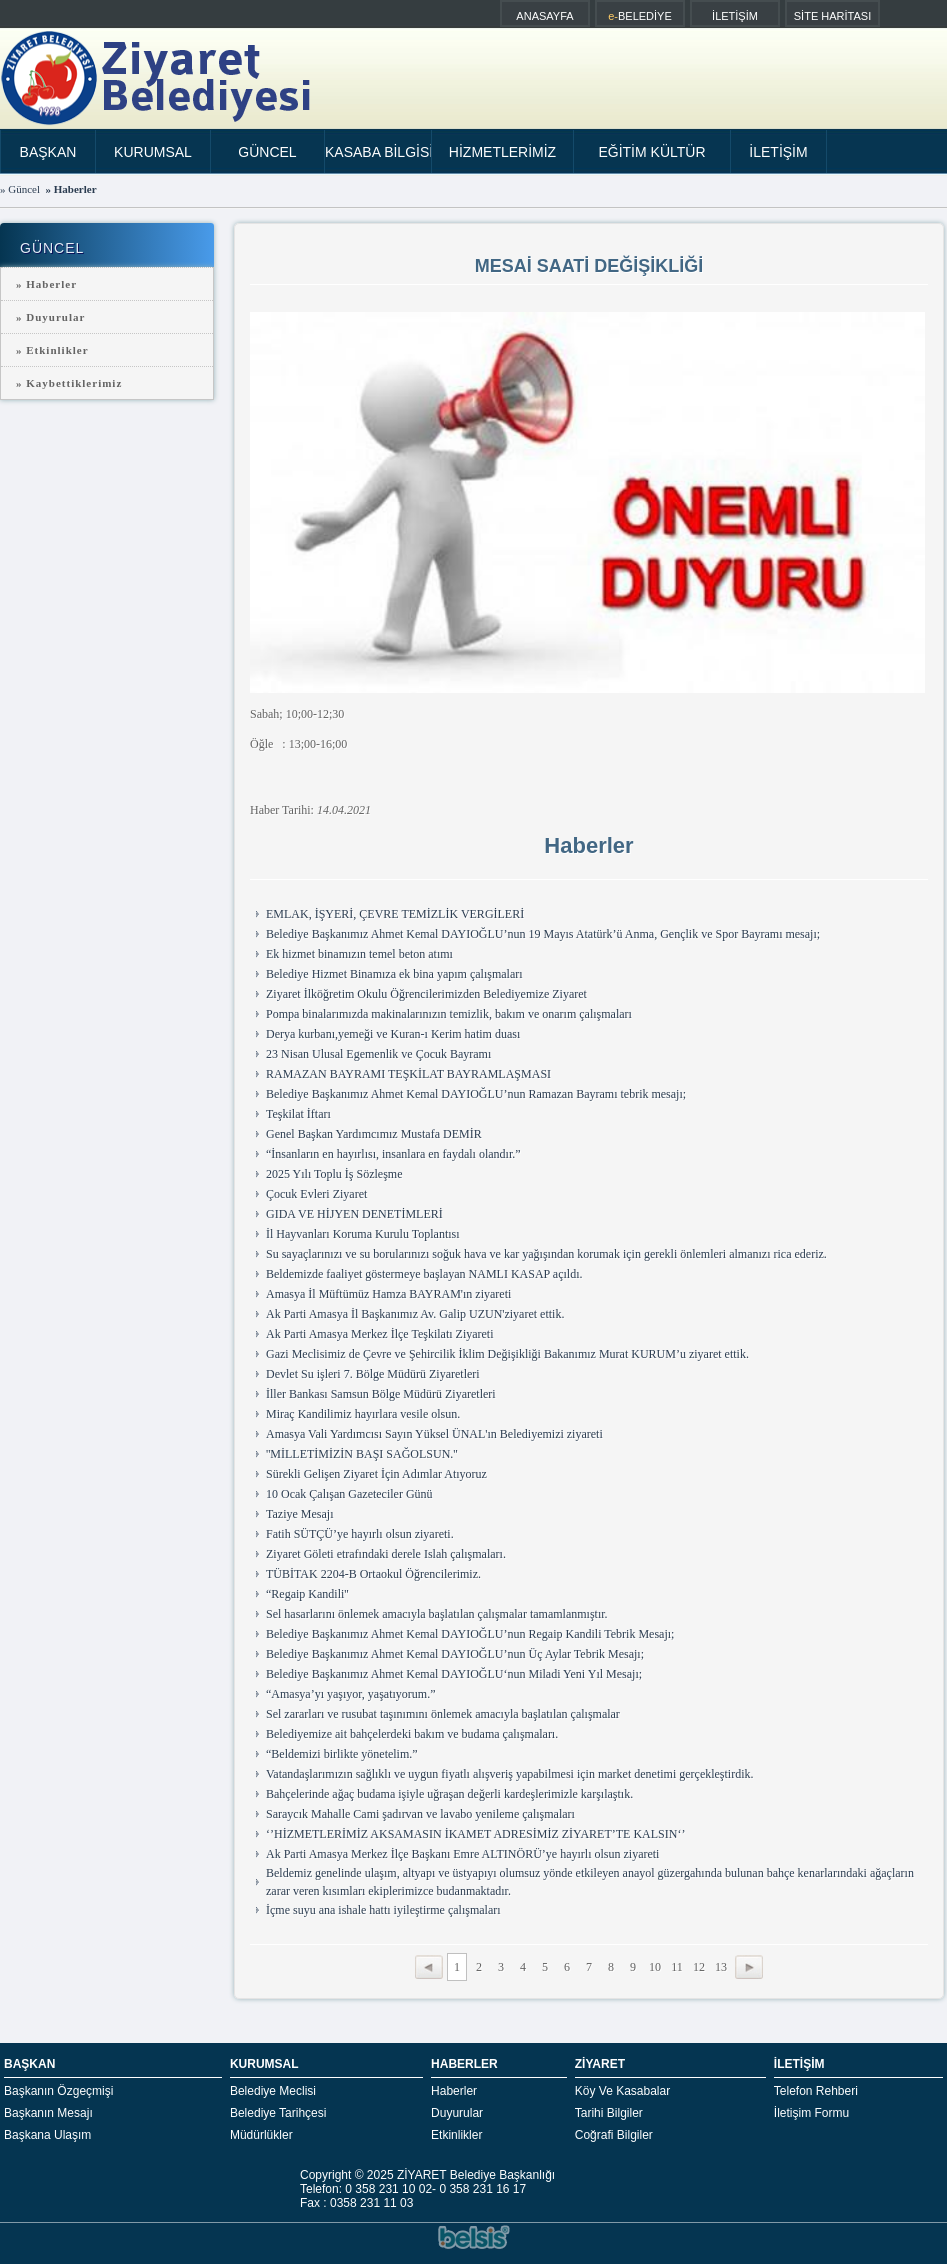  What do you see at coordinates (267, 152) in the screenshot?
I see `GÜNCEL` at bounding box center [267, 152].